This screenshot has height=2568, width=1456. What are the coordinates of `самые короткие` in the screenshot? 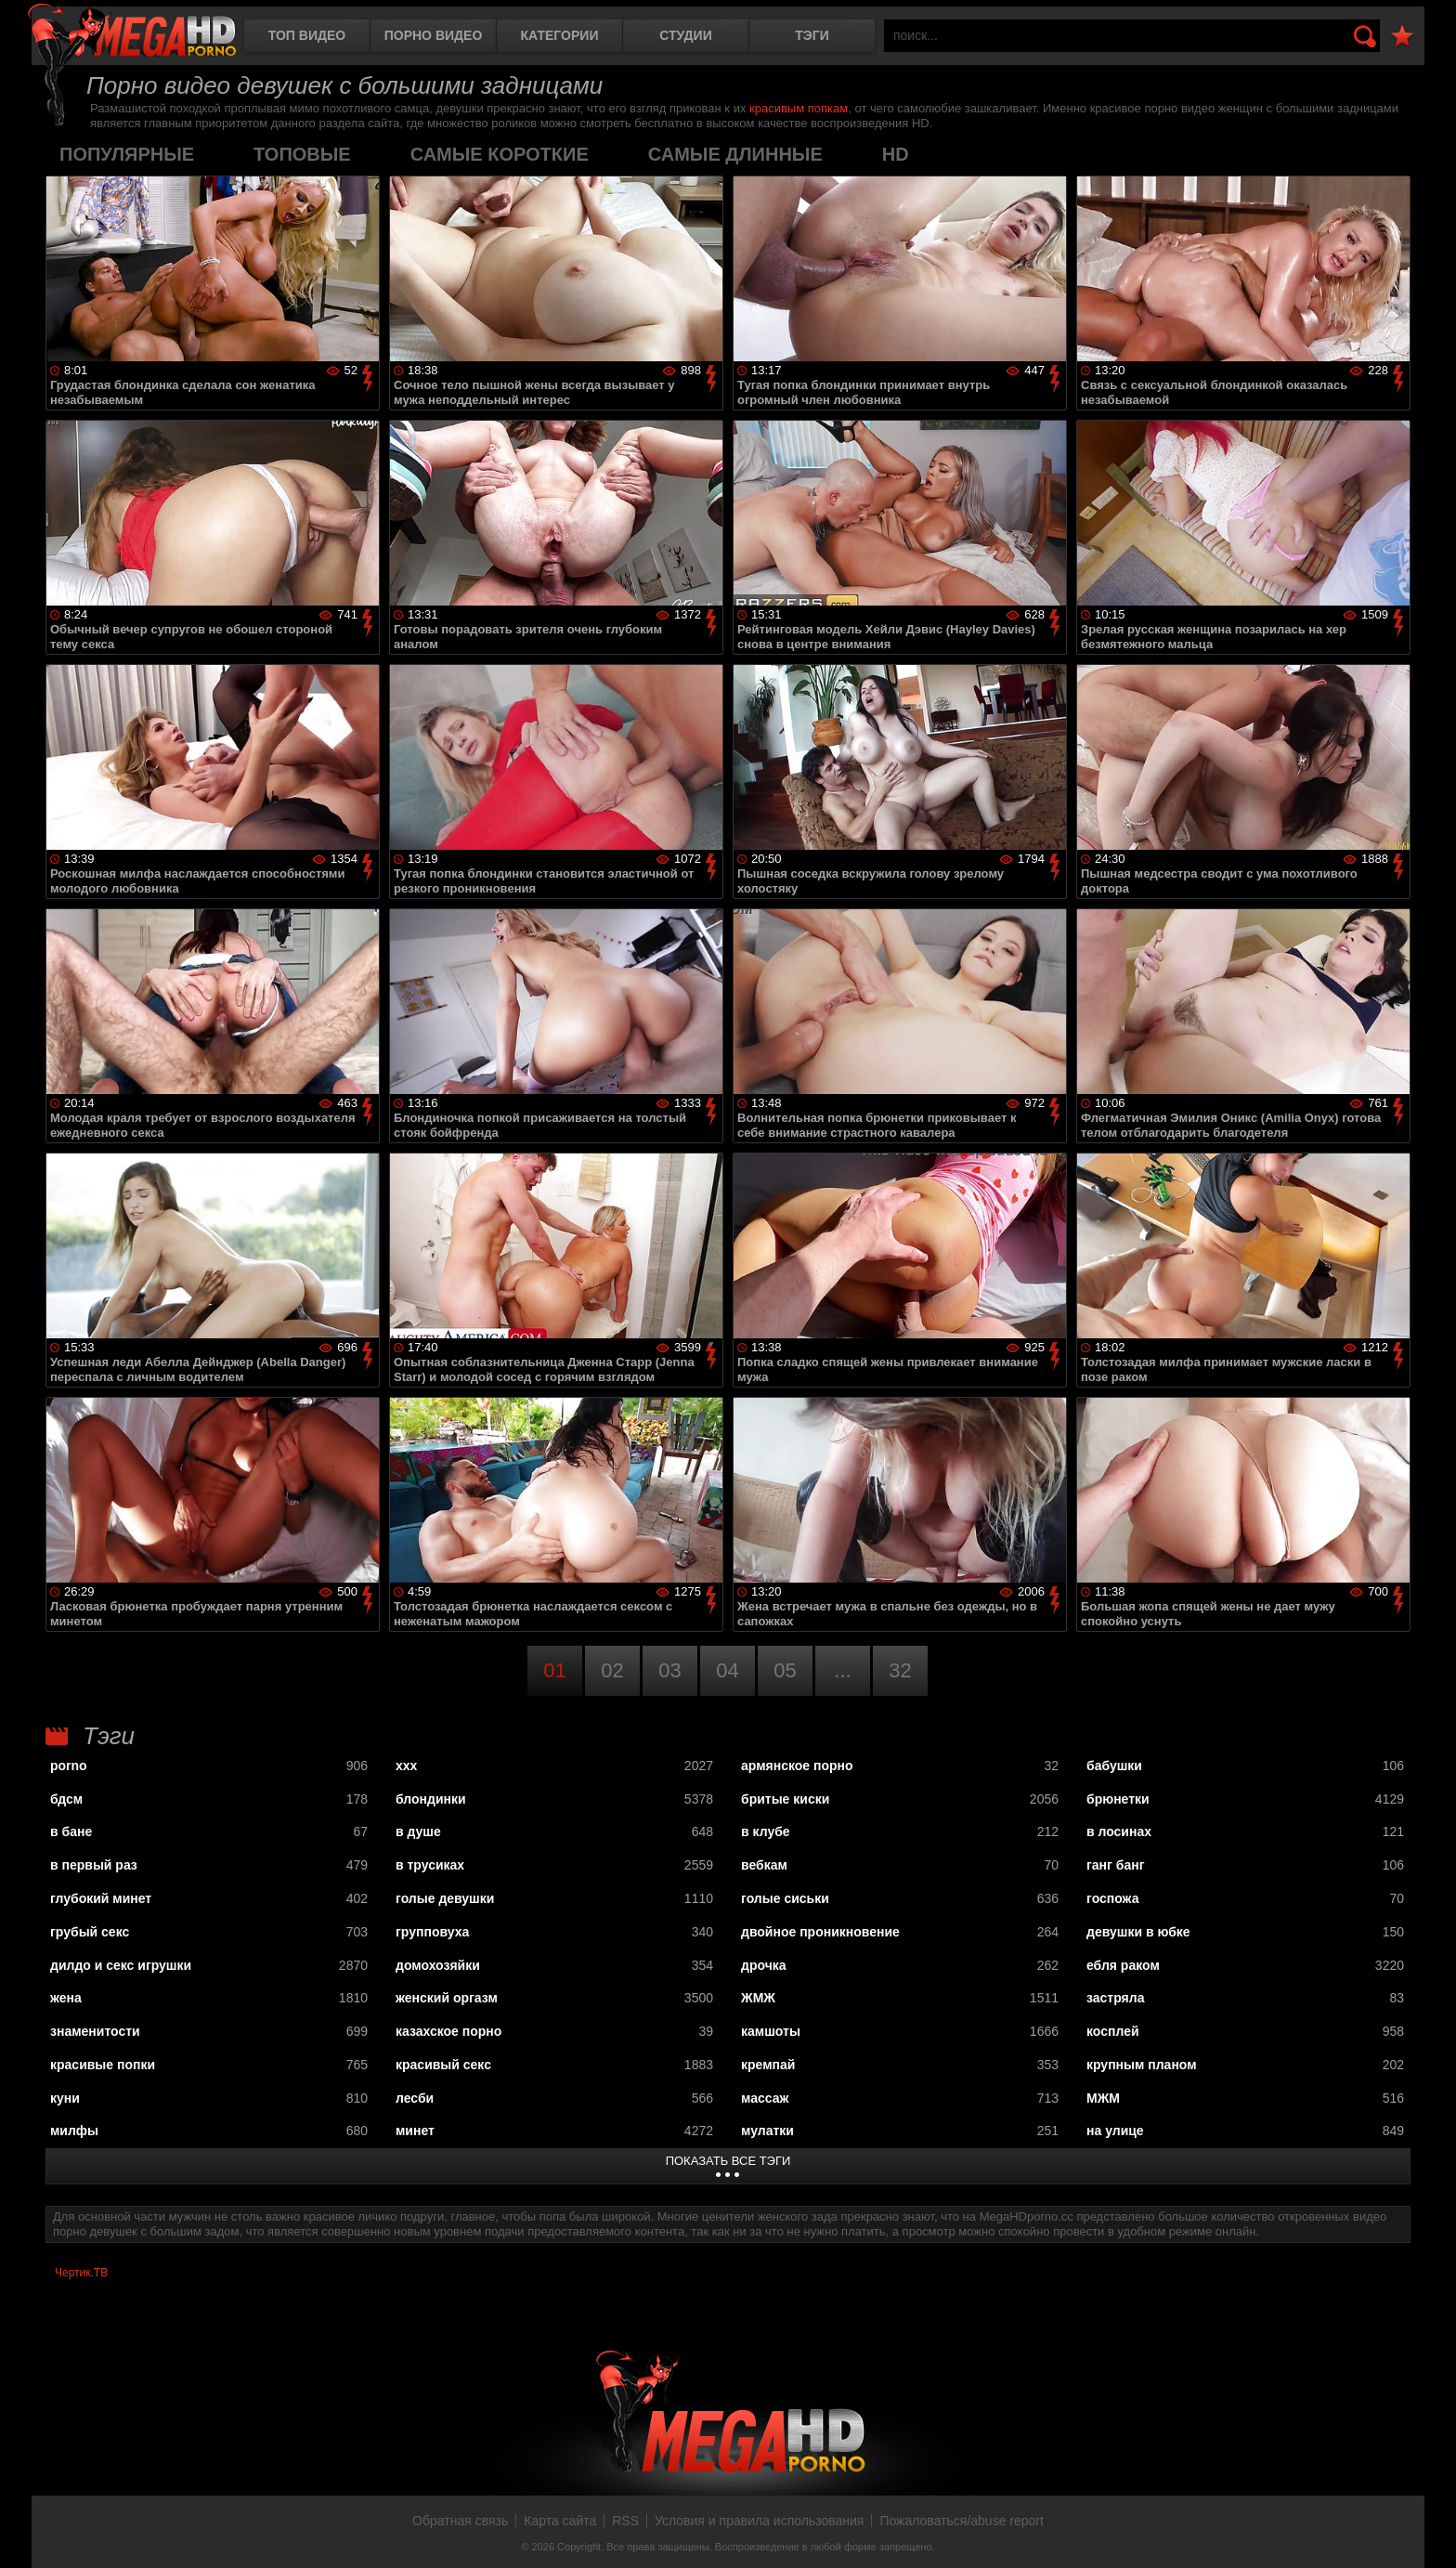 It's located at (499, 154).